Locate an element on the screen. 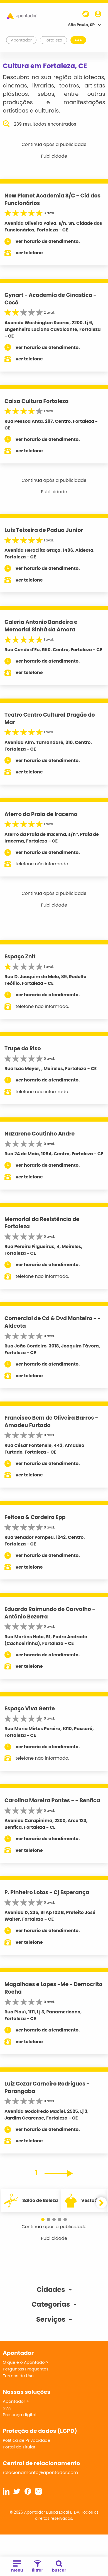 The image size is (108, 2576). Feitosa & Cordeiro Epp is located at coordinates (35, 1517).